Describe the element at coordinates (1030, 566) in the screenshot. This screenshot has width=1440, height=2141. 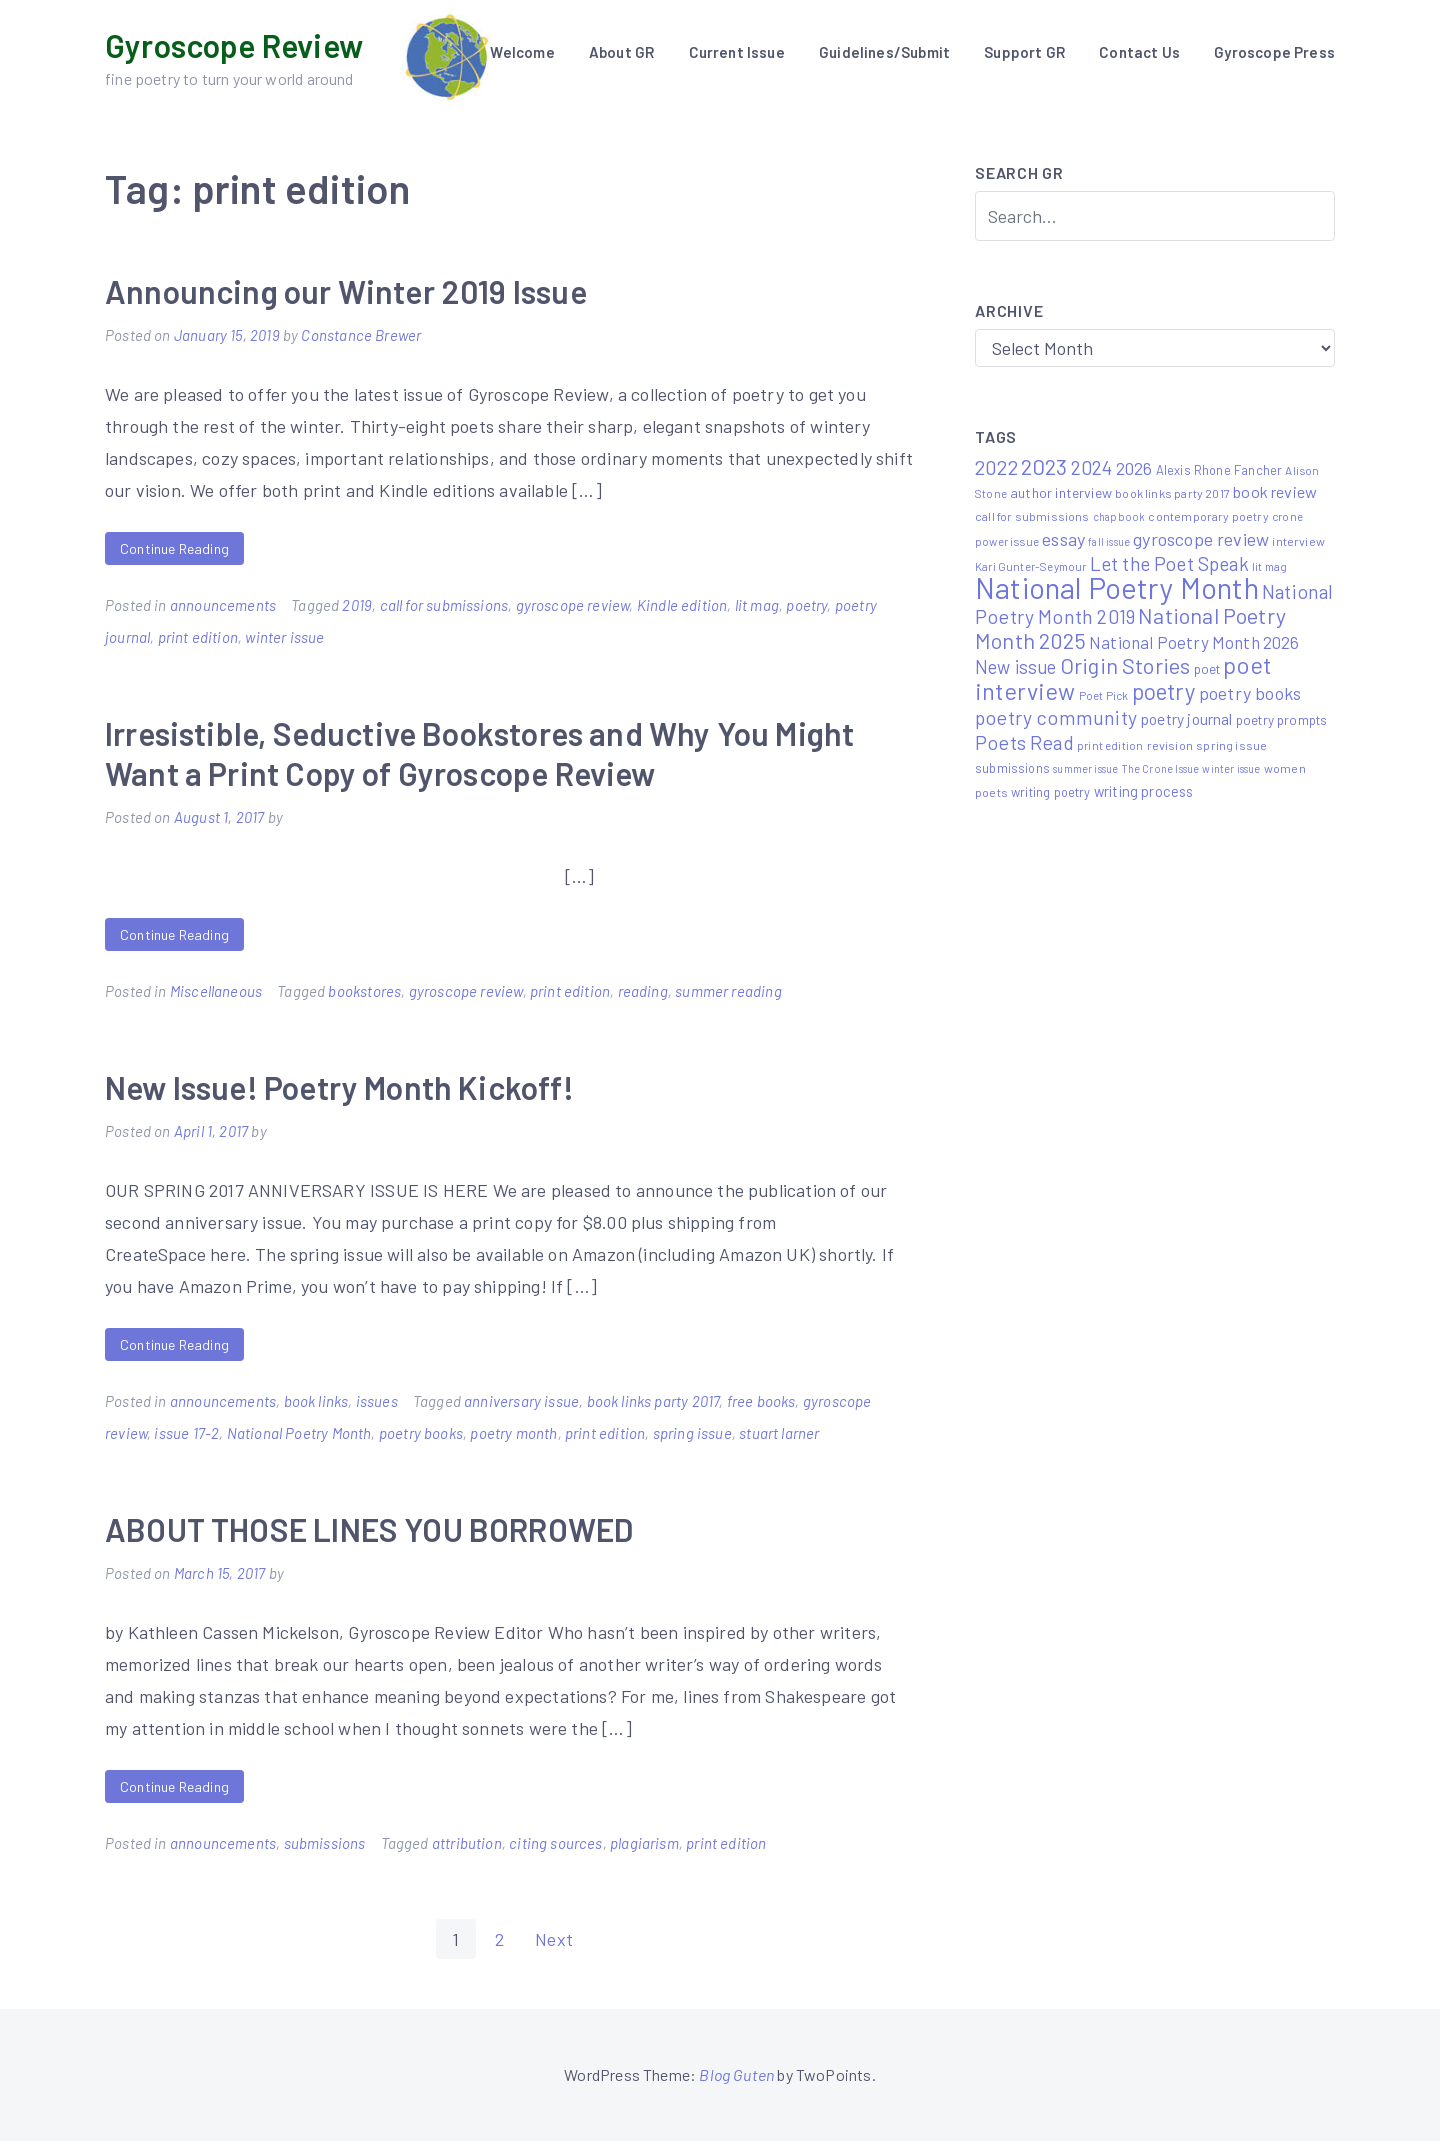
I see `Kari Gunter-Seymour [Kari Gunter-Seymour (5 items)]` at that location.